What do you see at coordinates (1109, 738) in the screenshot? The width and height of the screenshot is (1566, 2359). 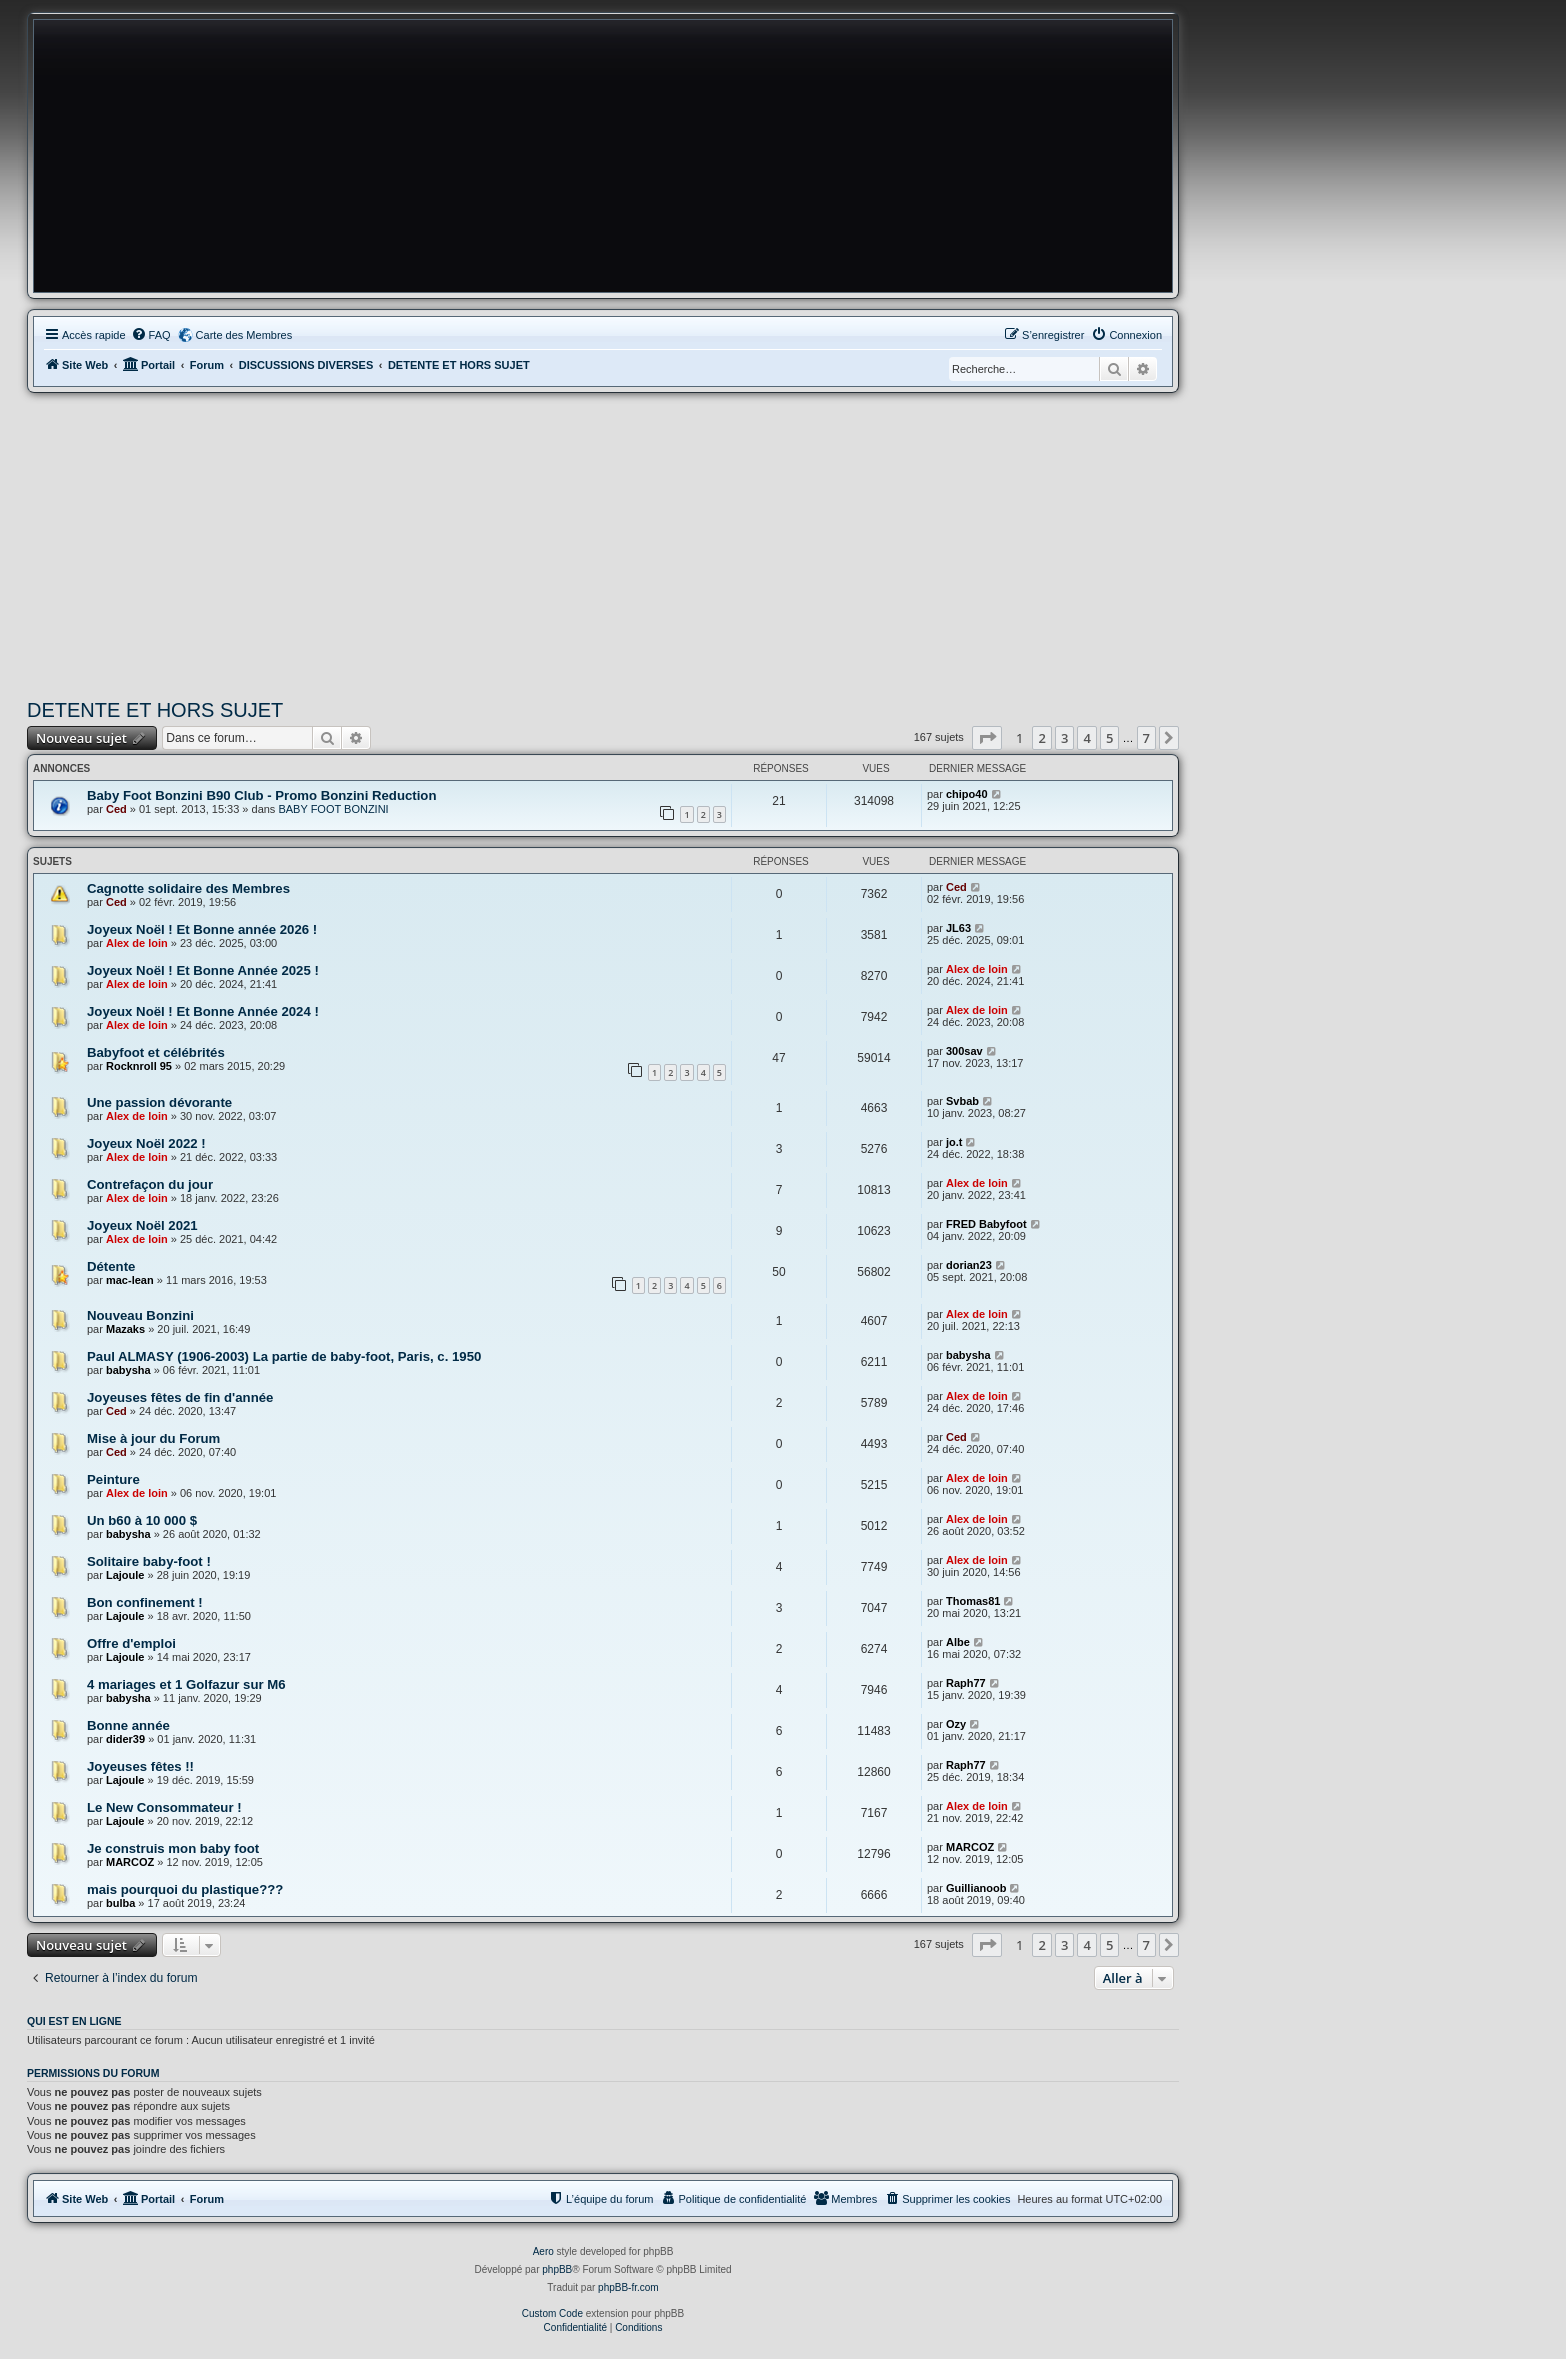 I see `5 [button]` at bounding box center [1109, 738].